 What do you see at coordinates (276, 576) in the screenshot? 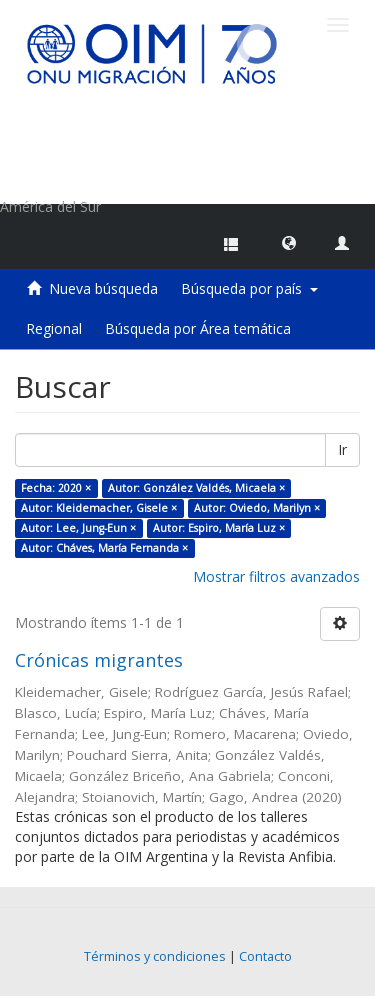
I see `Mostrar filtros avanzados` at bounding box center [276, 576].